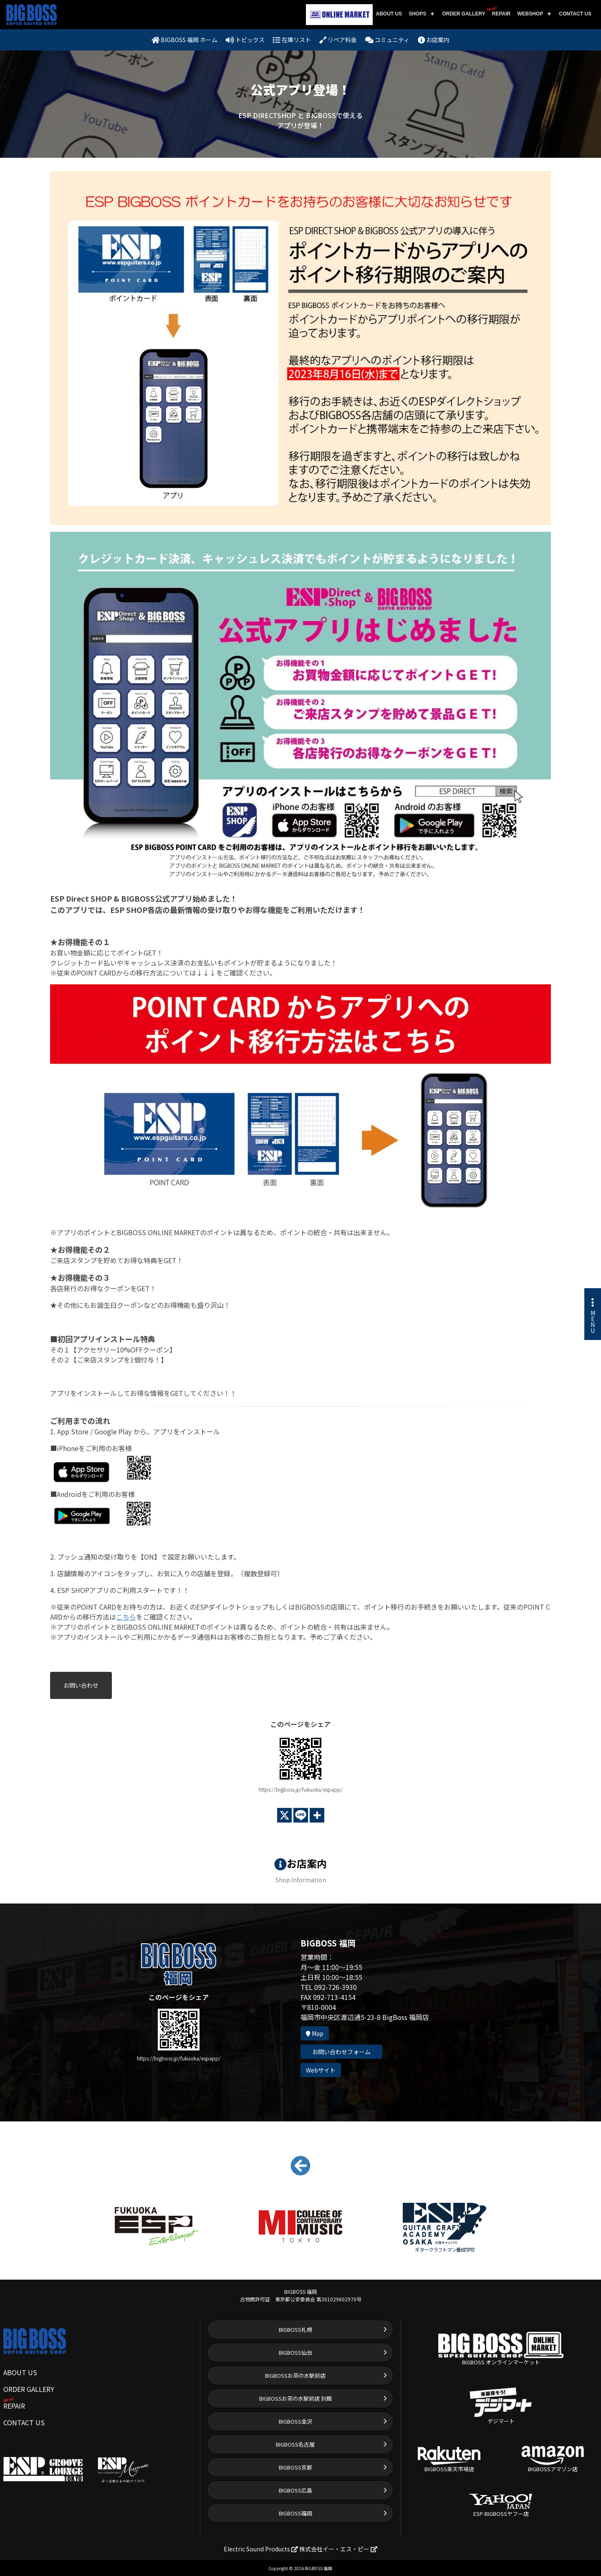 This screenshot has width=601, height=2576. I want to click on REPAIR, so click(499, 11).